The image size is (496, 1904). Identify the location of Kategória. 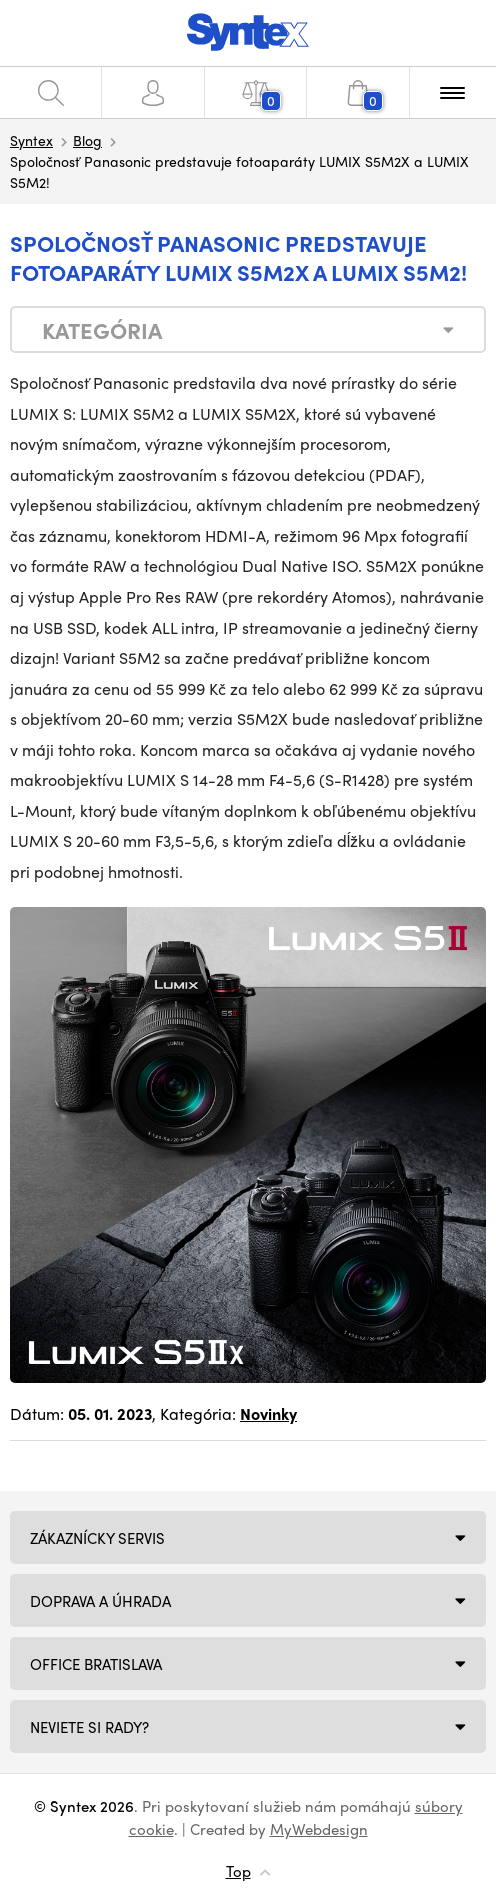
(102, 330).